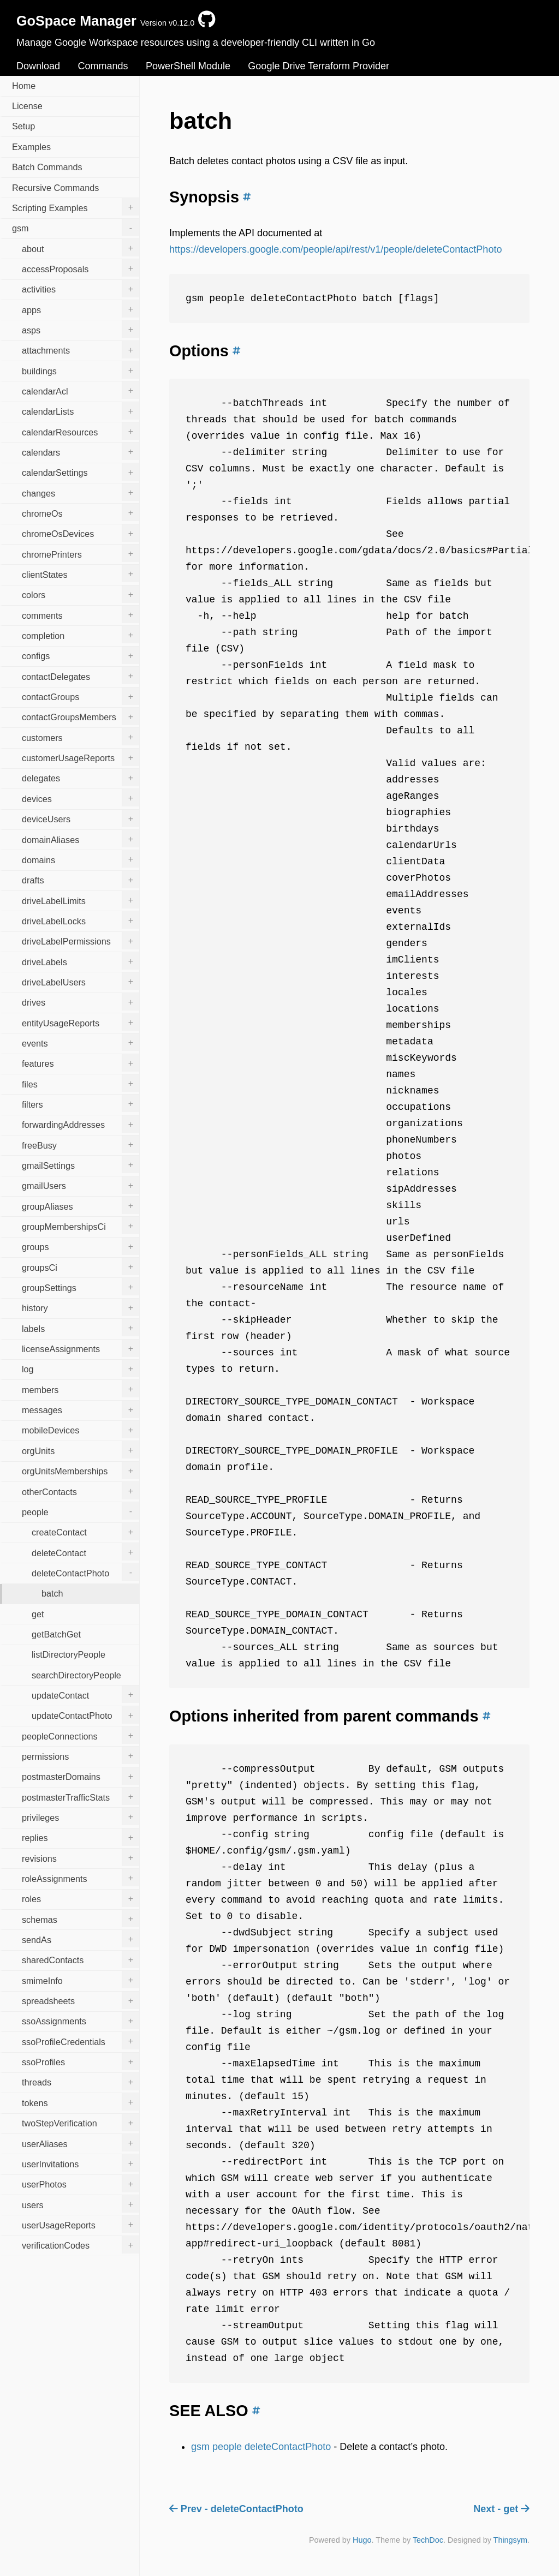 Image resolution: width=559 pixels, height=2576 pixels. Describe the element at coordinates (80, 1877) in the screenshot. I see `roleAssignments` at that location.